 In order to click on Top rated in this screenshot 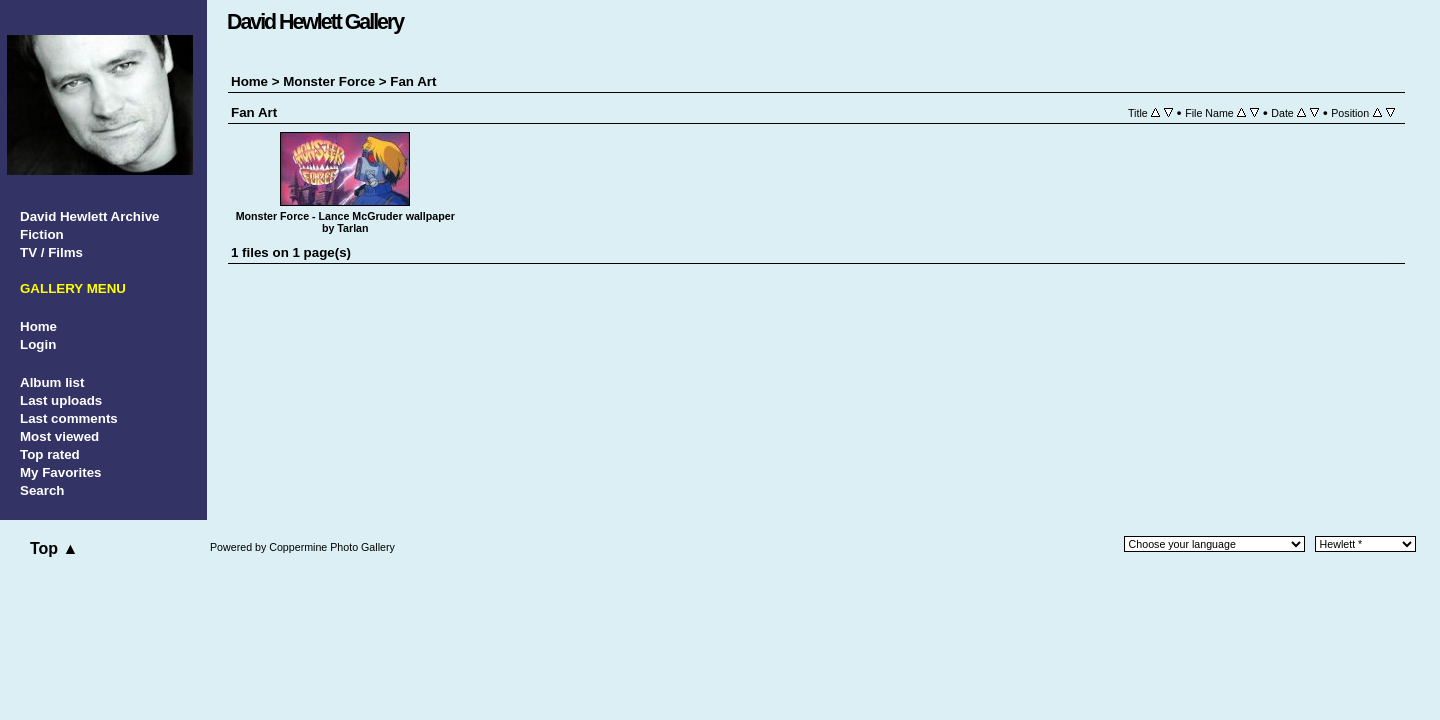, I will do `click(50, 454)`.